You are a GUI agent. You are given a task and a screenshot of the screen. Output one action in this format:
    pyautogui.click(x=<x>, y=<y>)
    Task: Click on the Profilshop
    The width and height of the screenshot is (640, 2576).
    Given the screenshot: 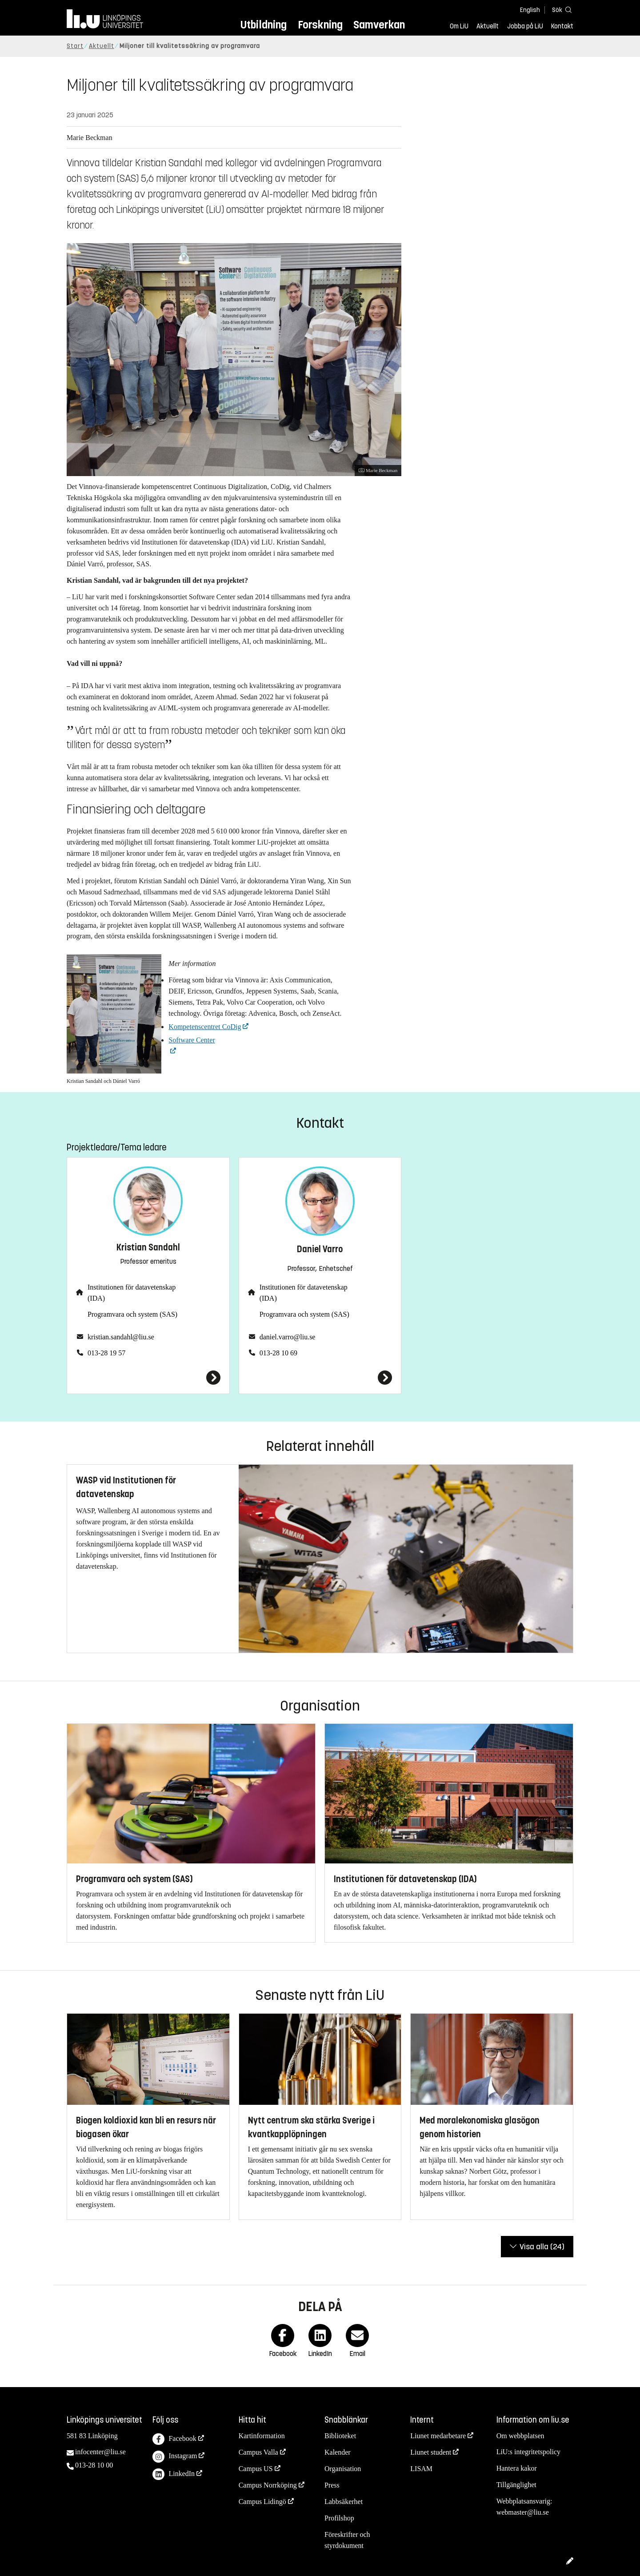 What is the action you would take?
    pyautogui.click(x=339, y=2518)
    